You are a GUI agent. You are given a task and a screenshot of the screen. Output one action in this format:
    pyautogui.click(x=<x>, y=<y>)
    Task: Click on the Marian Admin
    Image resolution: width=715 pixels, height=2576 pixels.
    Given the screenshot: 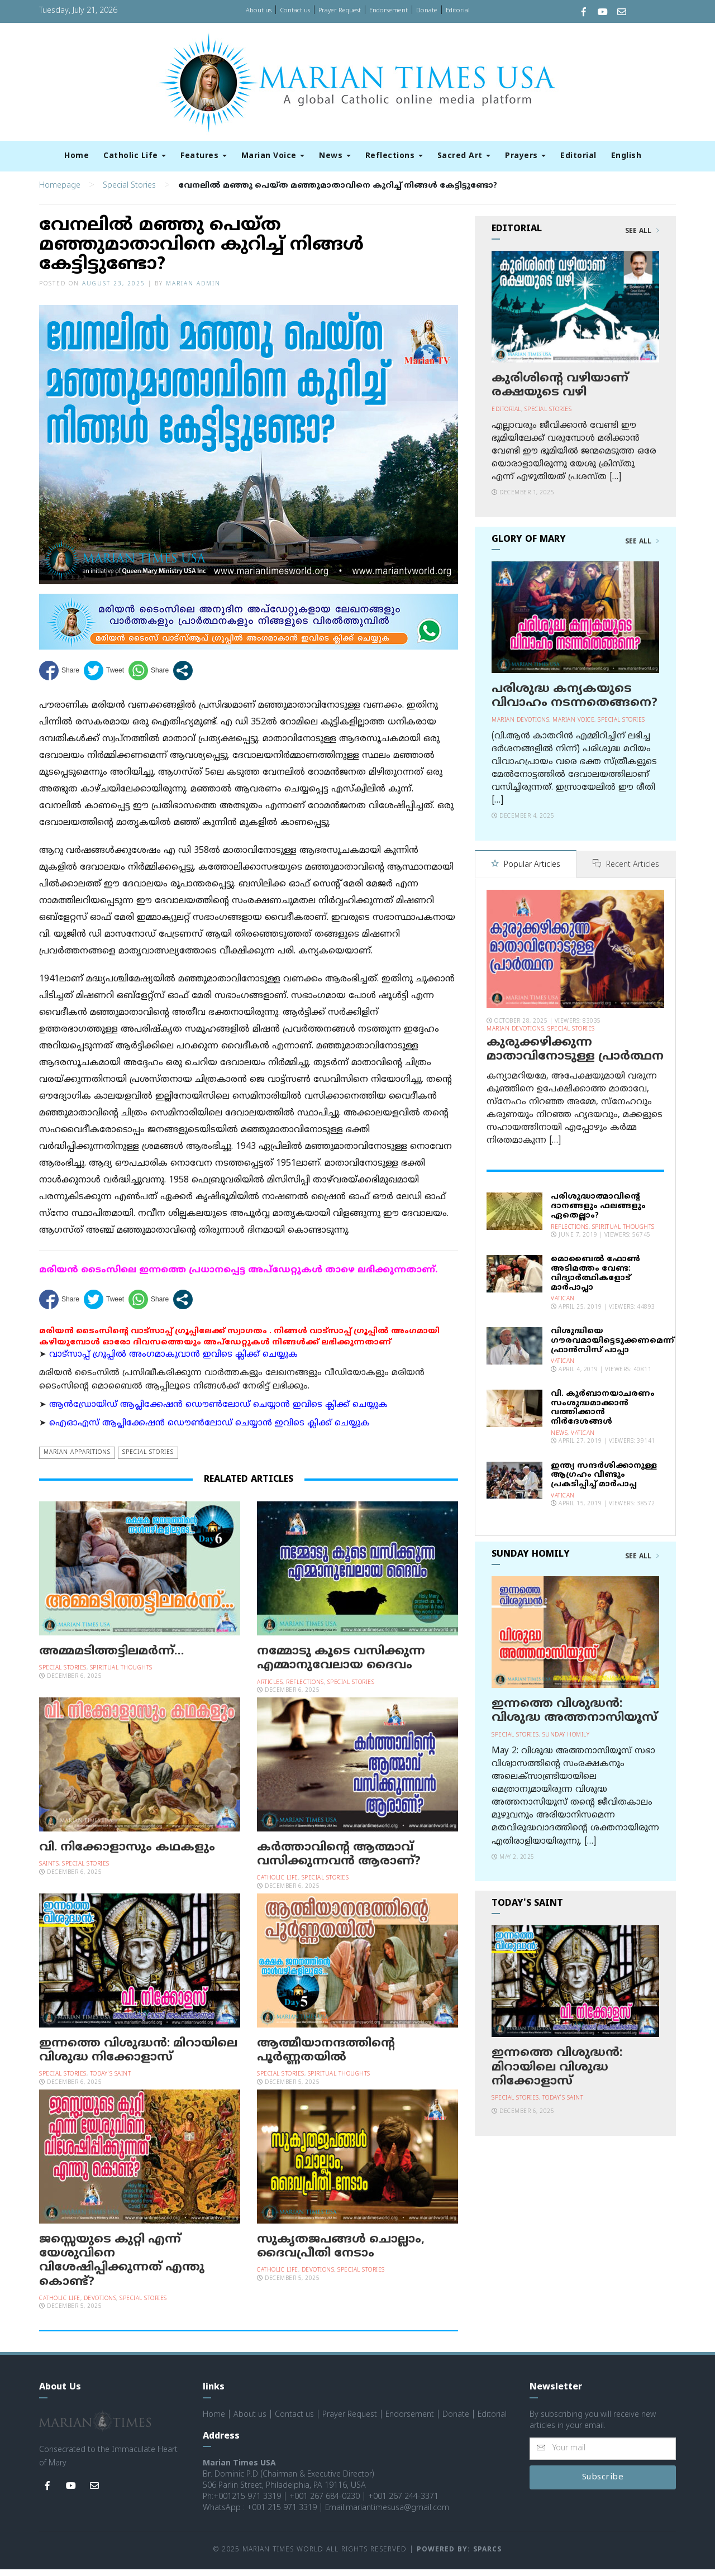 What is the action you would take?
    pyautogui.click(x=193, y=290)
    